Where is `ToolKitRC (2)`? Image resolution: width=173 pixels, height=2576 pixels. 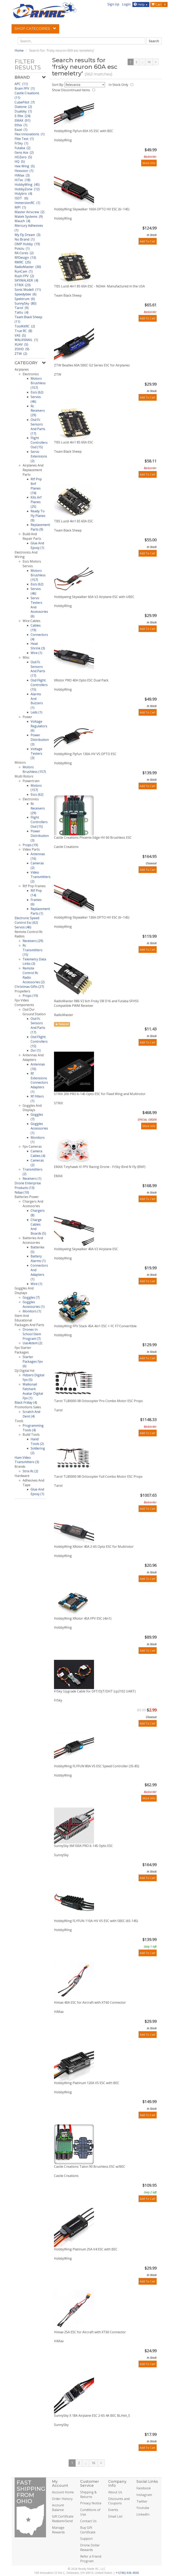 ToolKitRC (2) is located at coordinates (25, 326).